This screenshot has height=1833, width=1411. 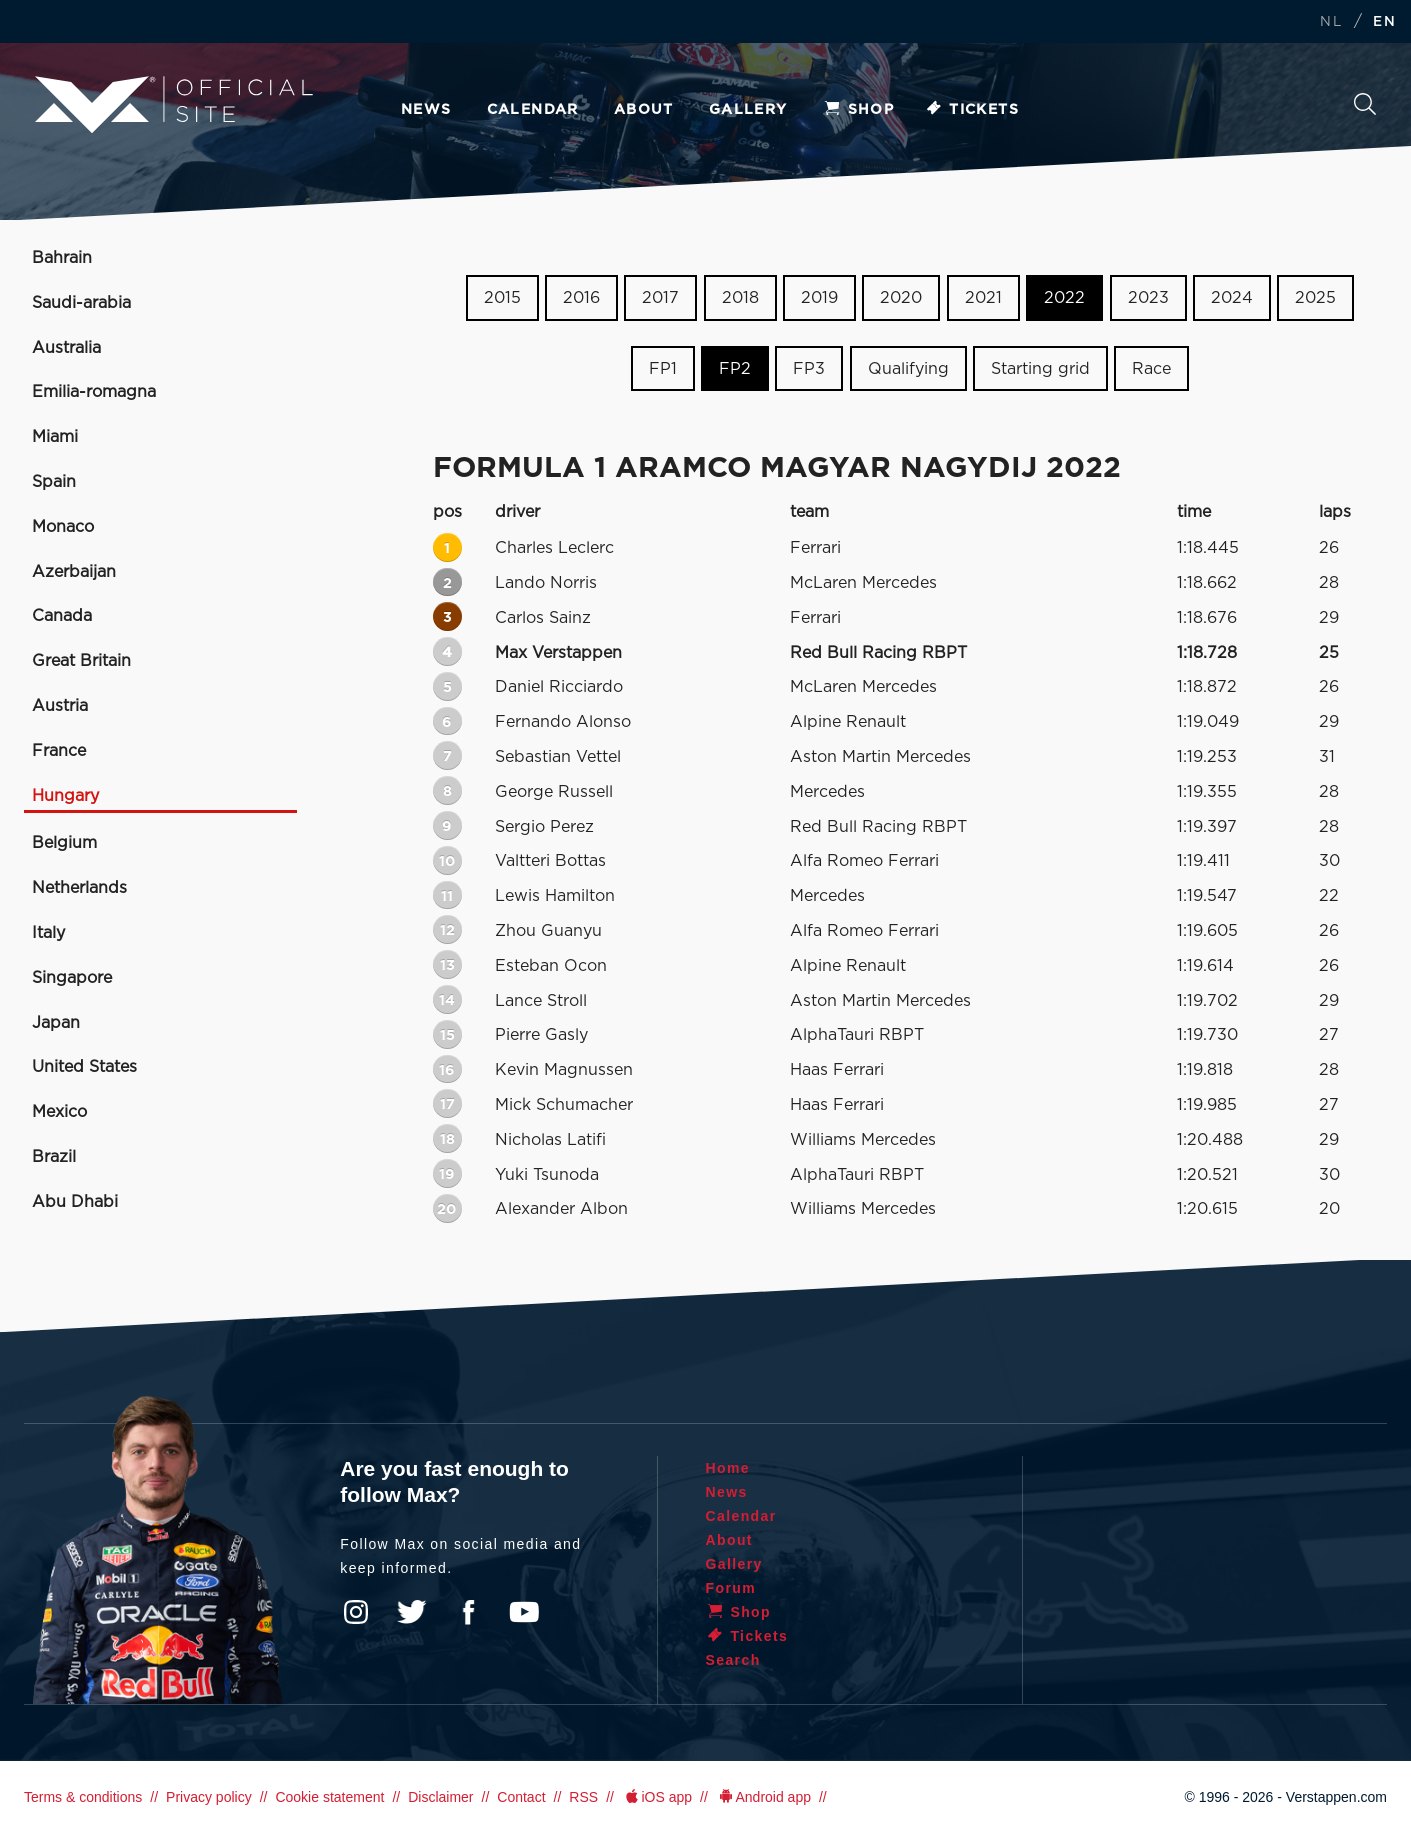 What do you see at coordinates (66, 348) in the screenshot?
I see `Australia` at bounding box center [66, 348].